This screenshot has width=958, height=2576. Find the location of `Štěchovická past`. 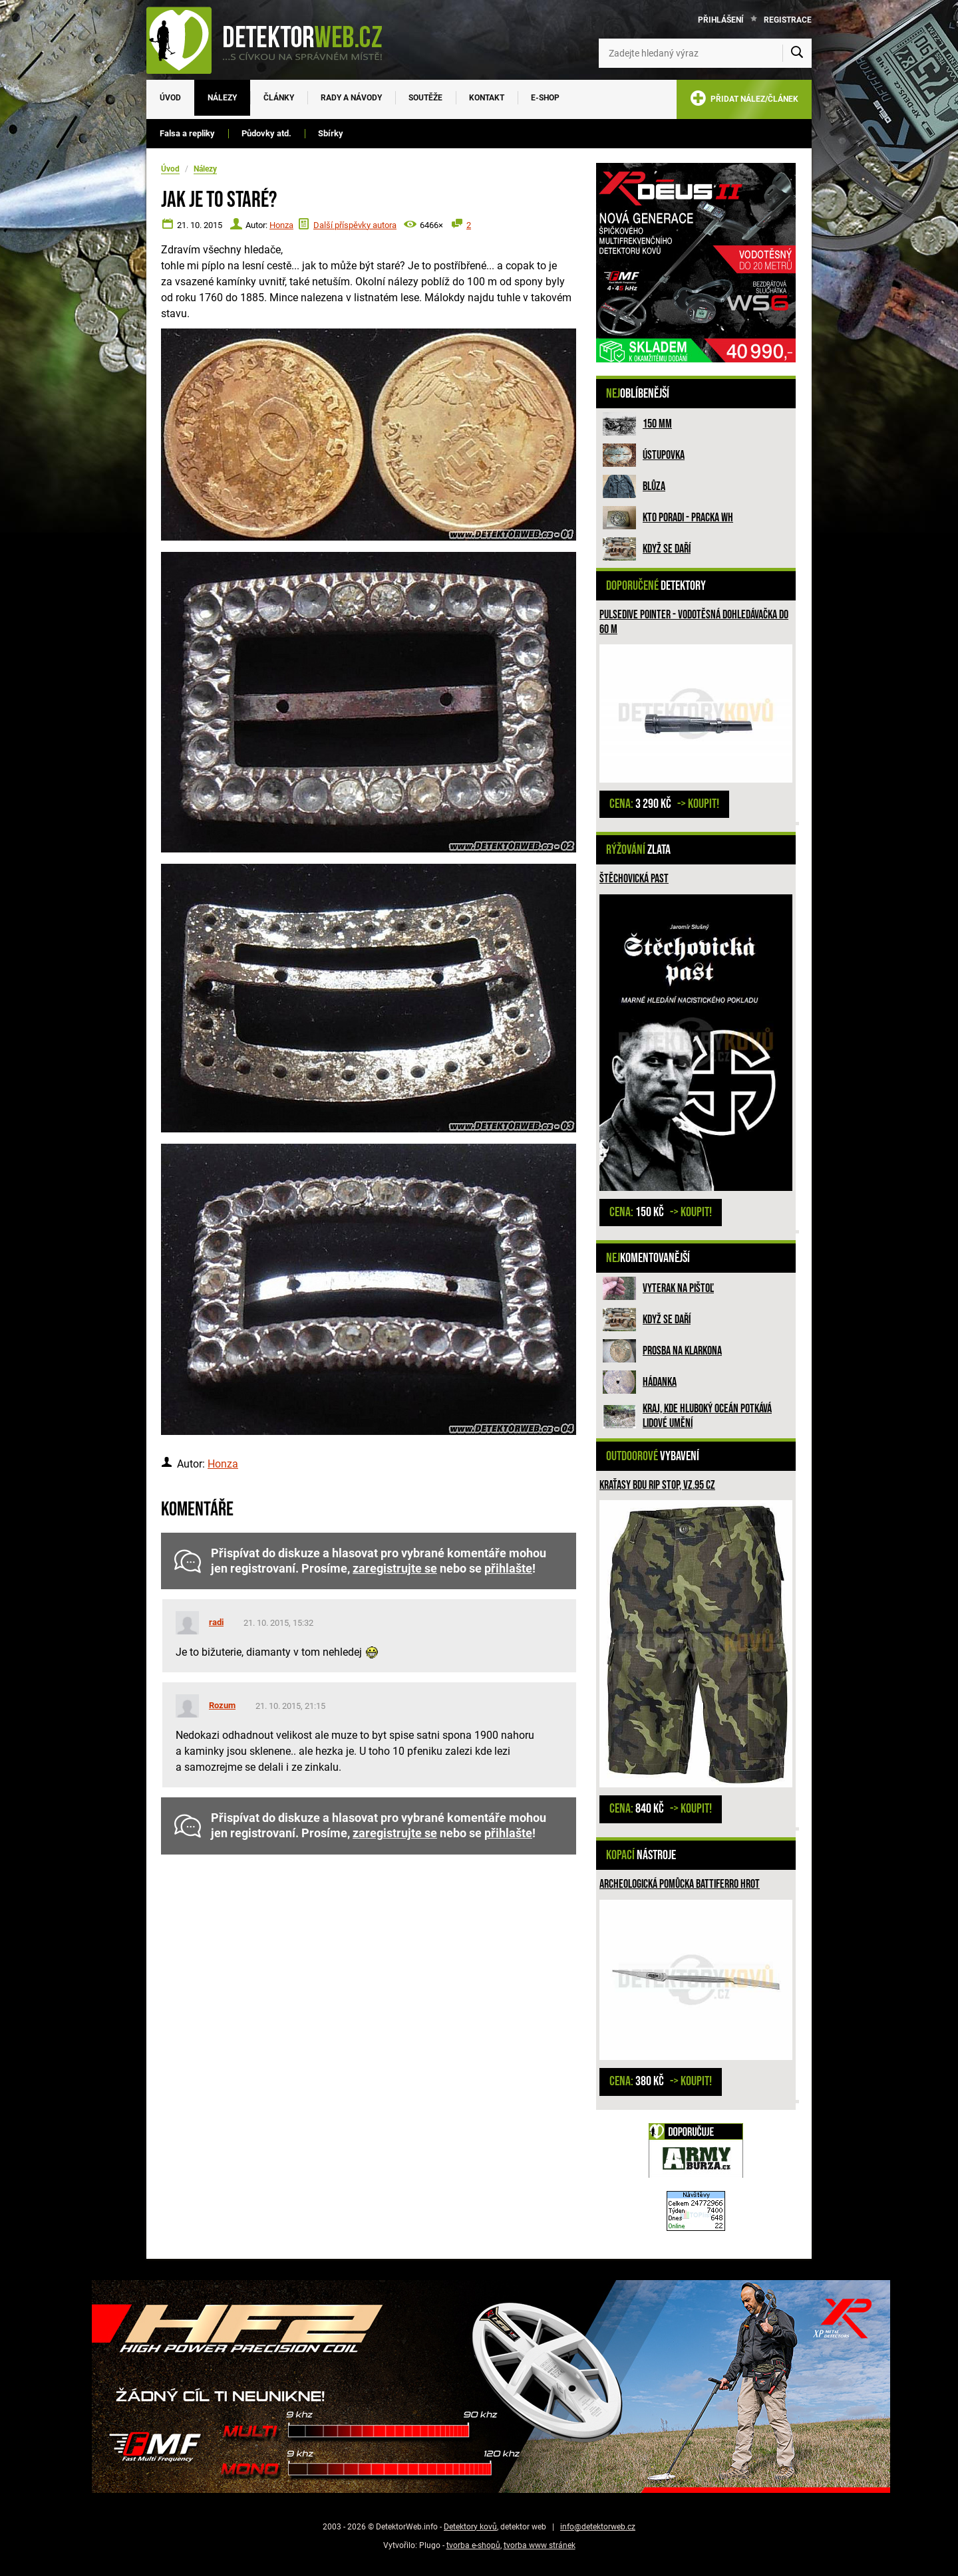

Štěchovická past is located at coordinates (634, 879).